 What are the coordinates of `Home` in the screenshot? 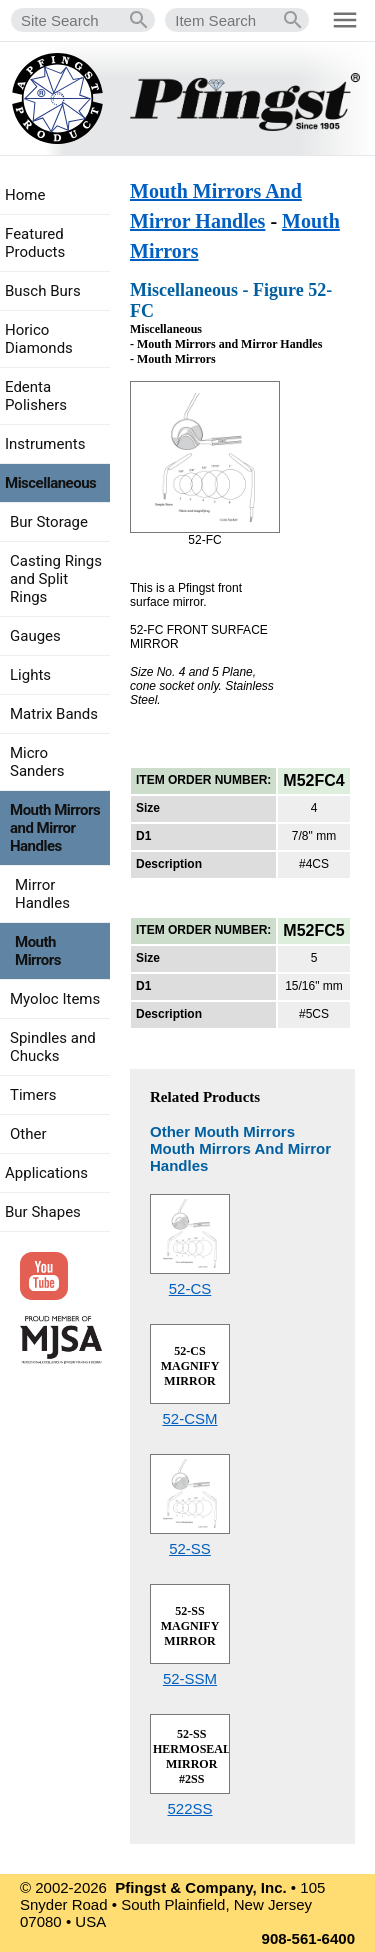 It's located at (25, 195).